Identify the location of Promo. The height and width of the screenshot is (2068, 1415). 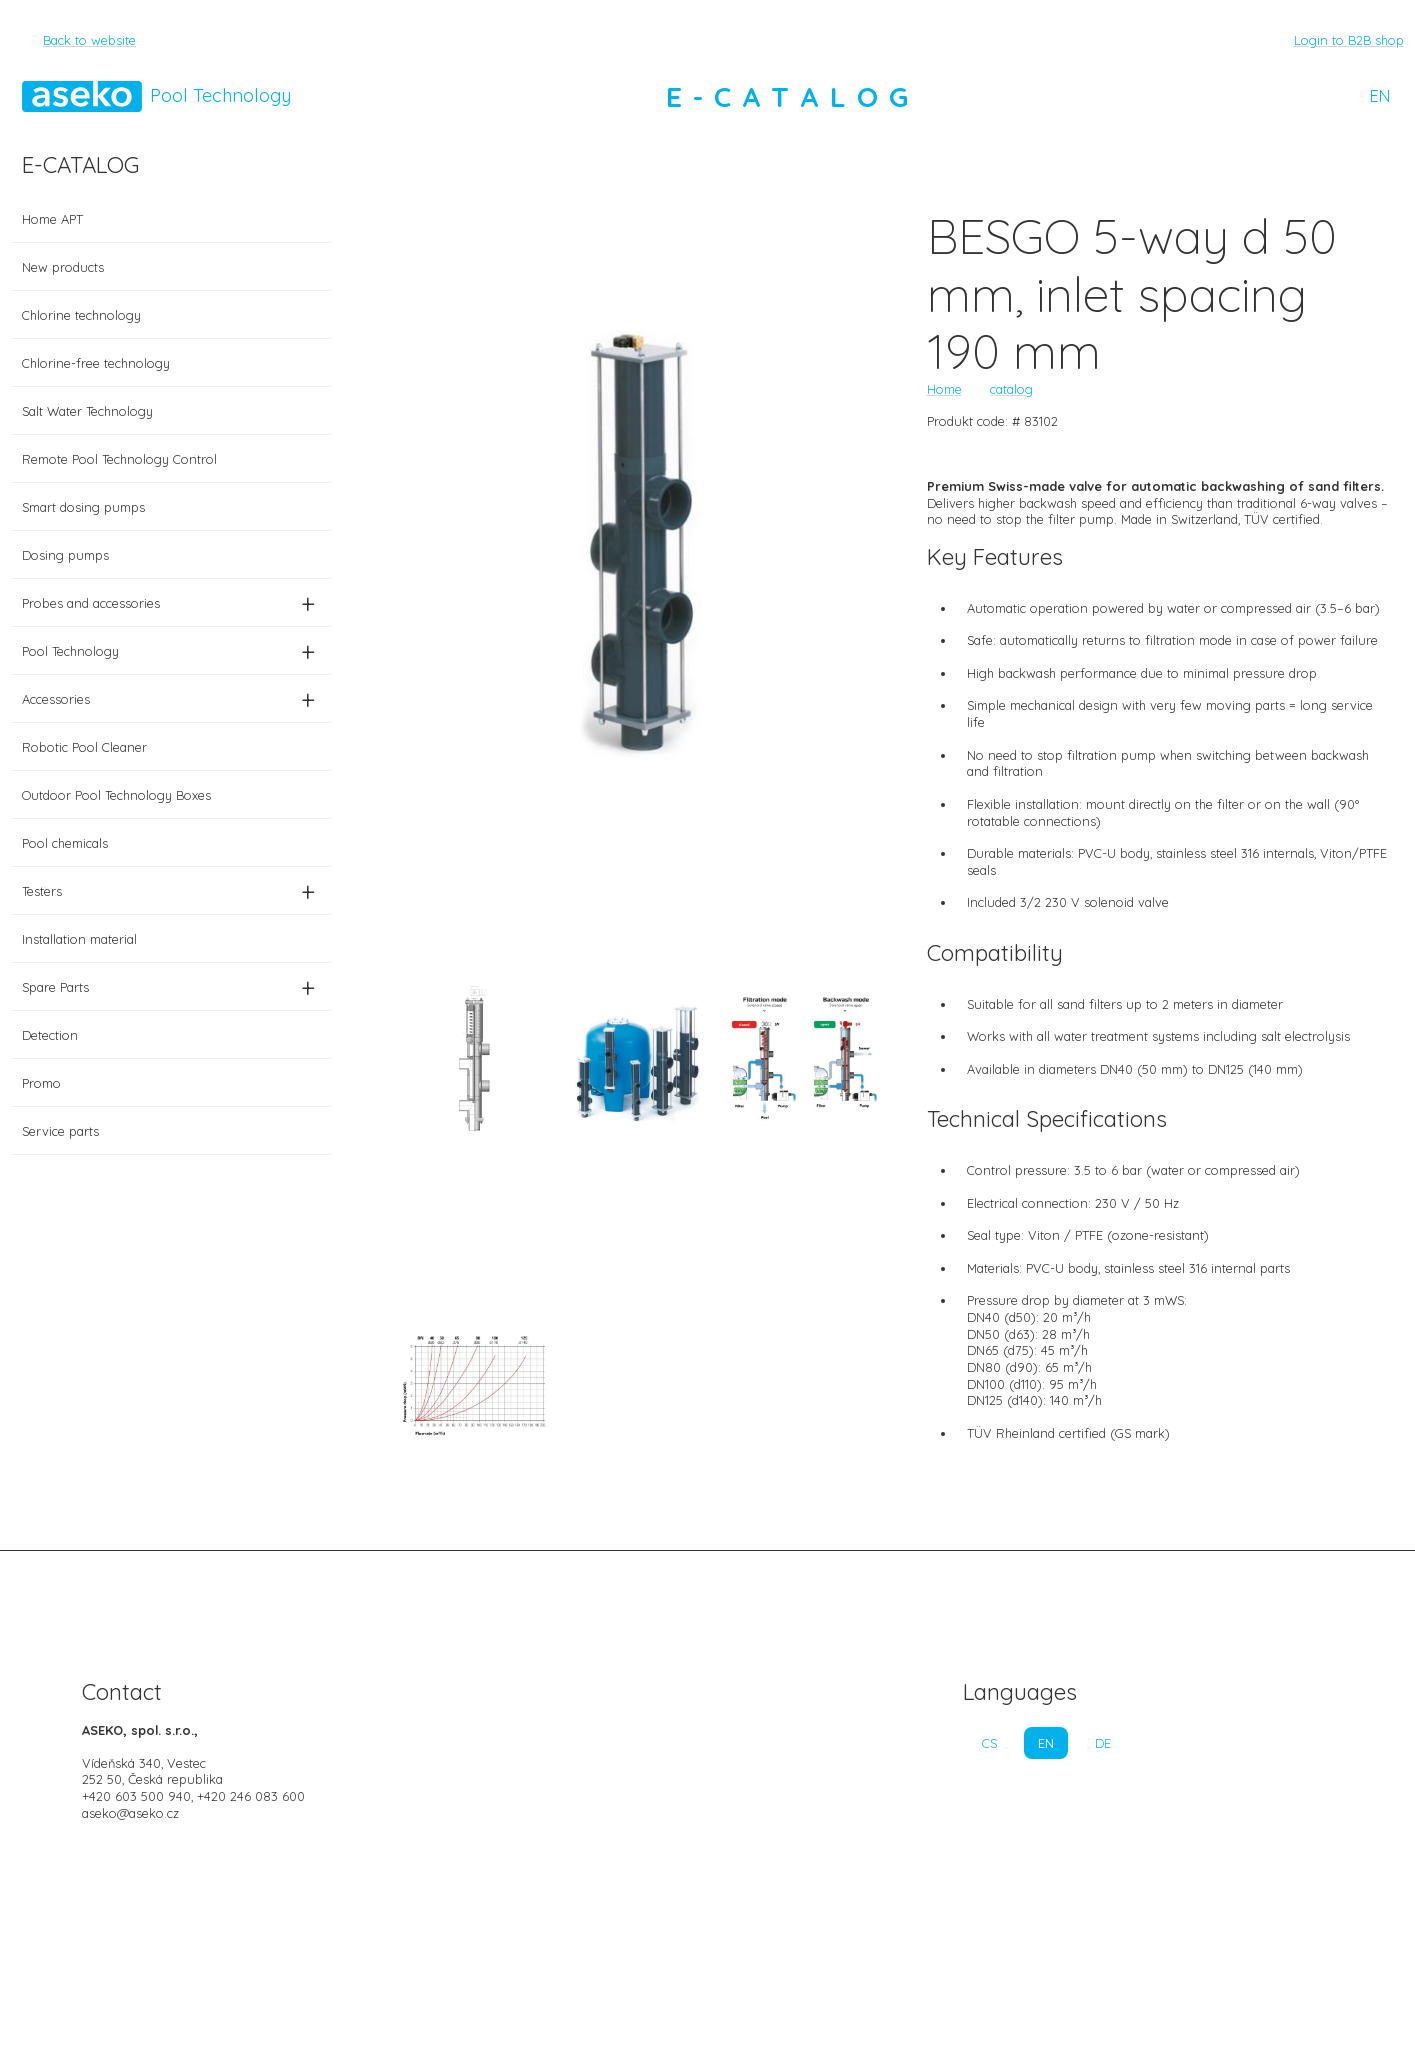
(41, 1083).